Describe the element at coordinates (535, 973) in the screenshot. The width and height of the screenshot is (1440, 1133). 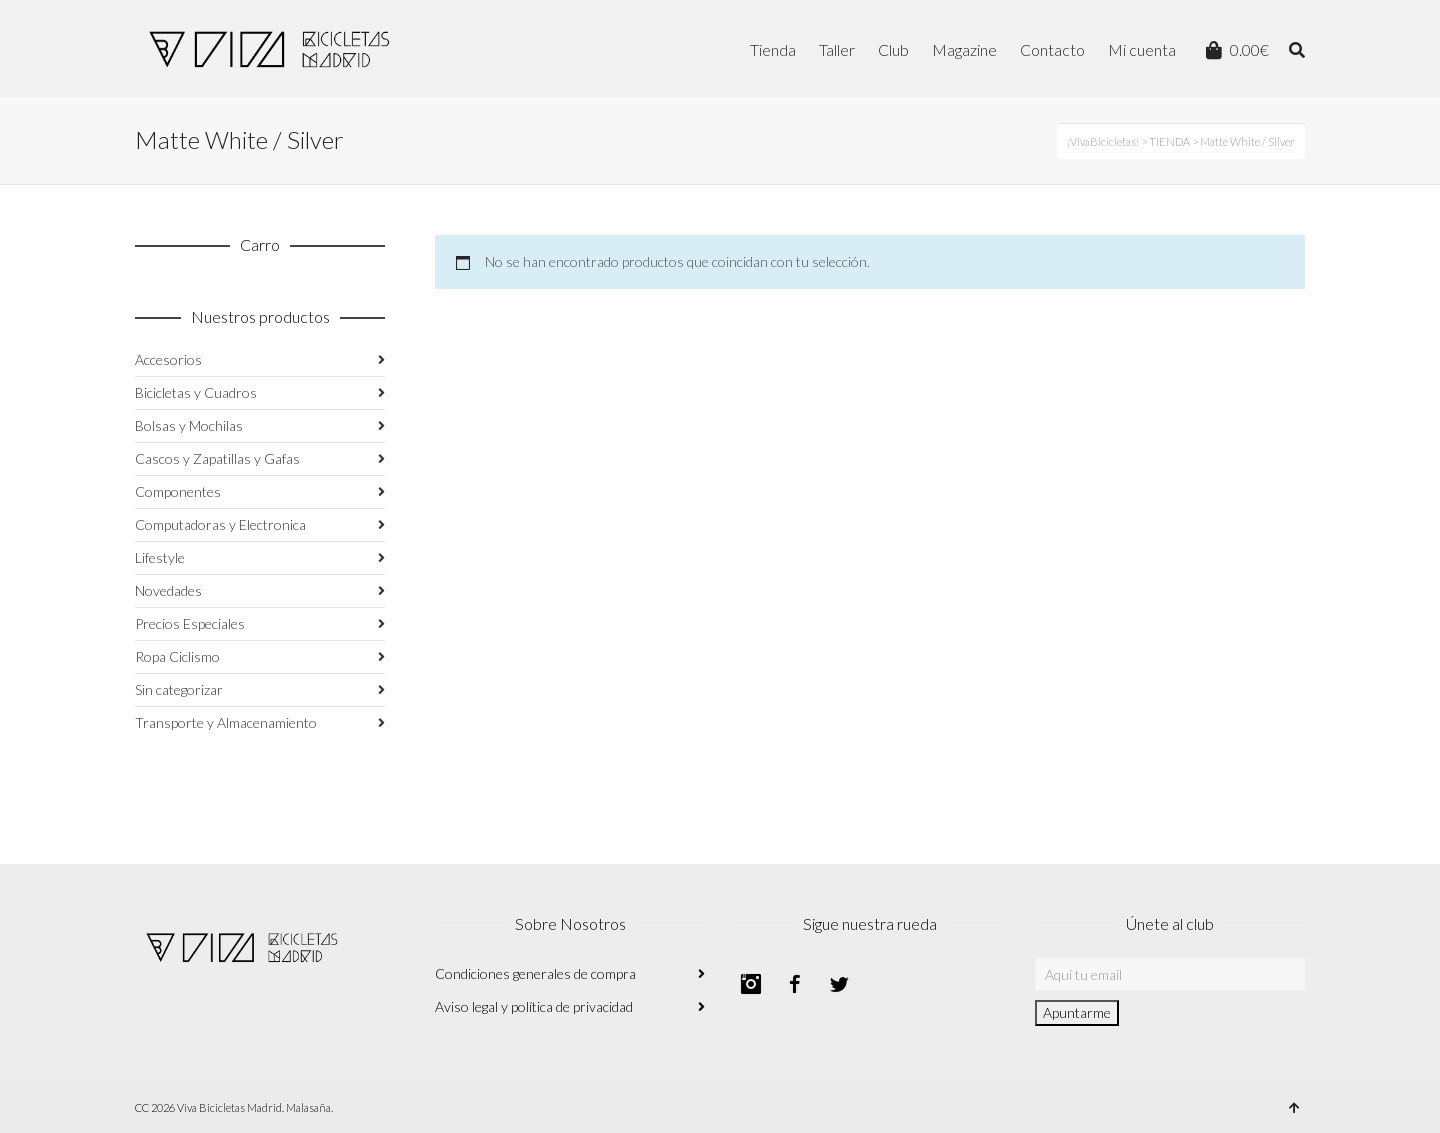
I see `Condiciones generales de compra` at that location.